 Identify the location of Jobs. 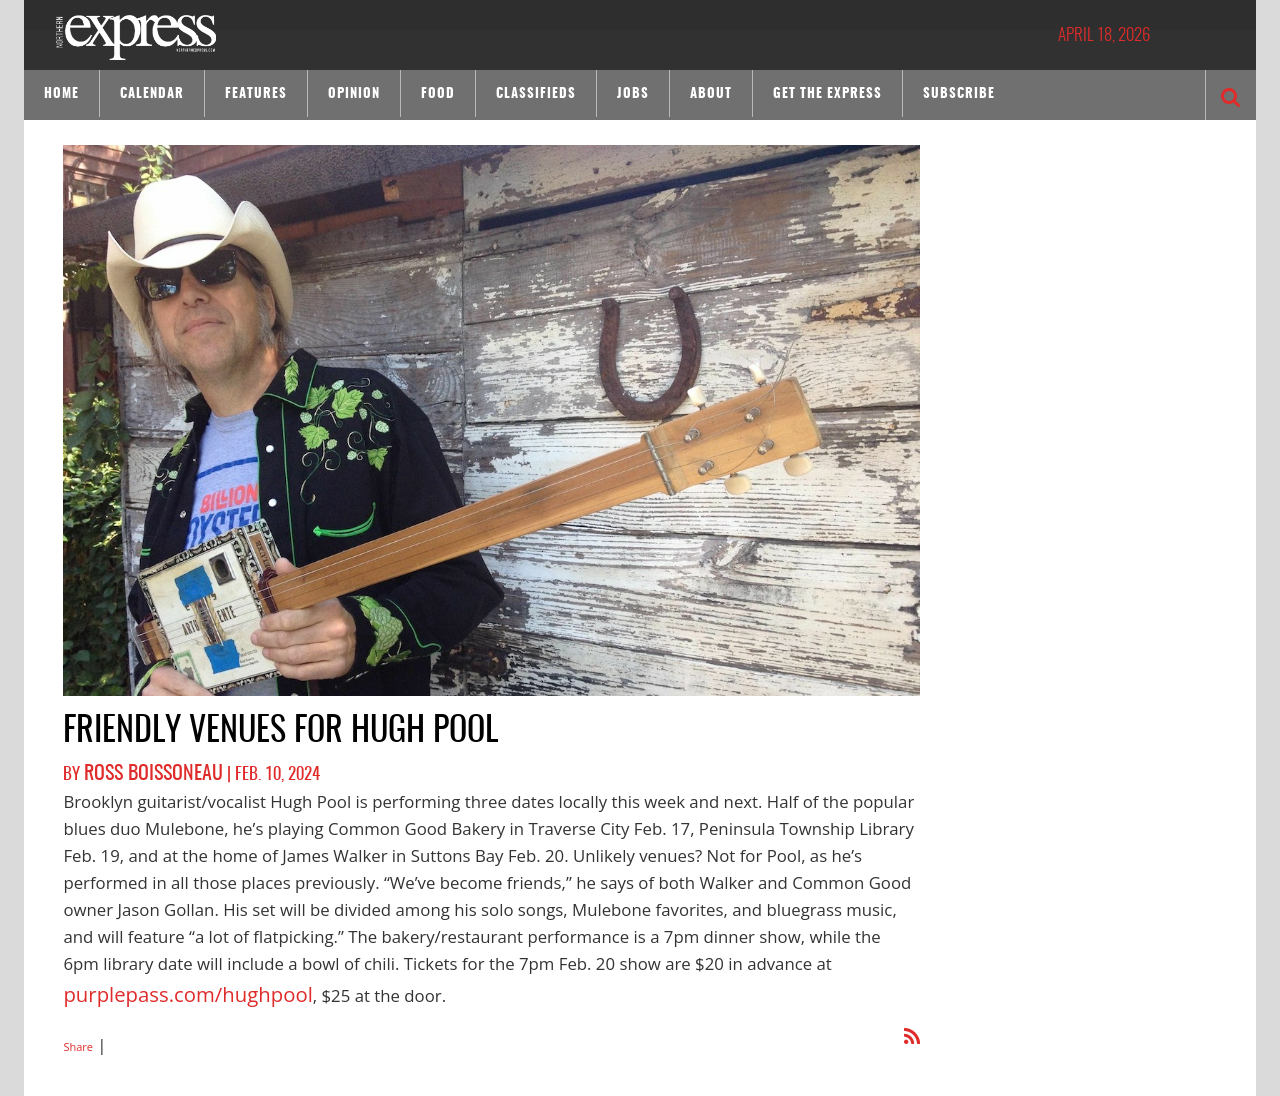
(633, 94).